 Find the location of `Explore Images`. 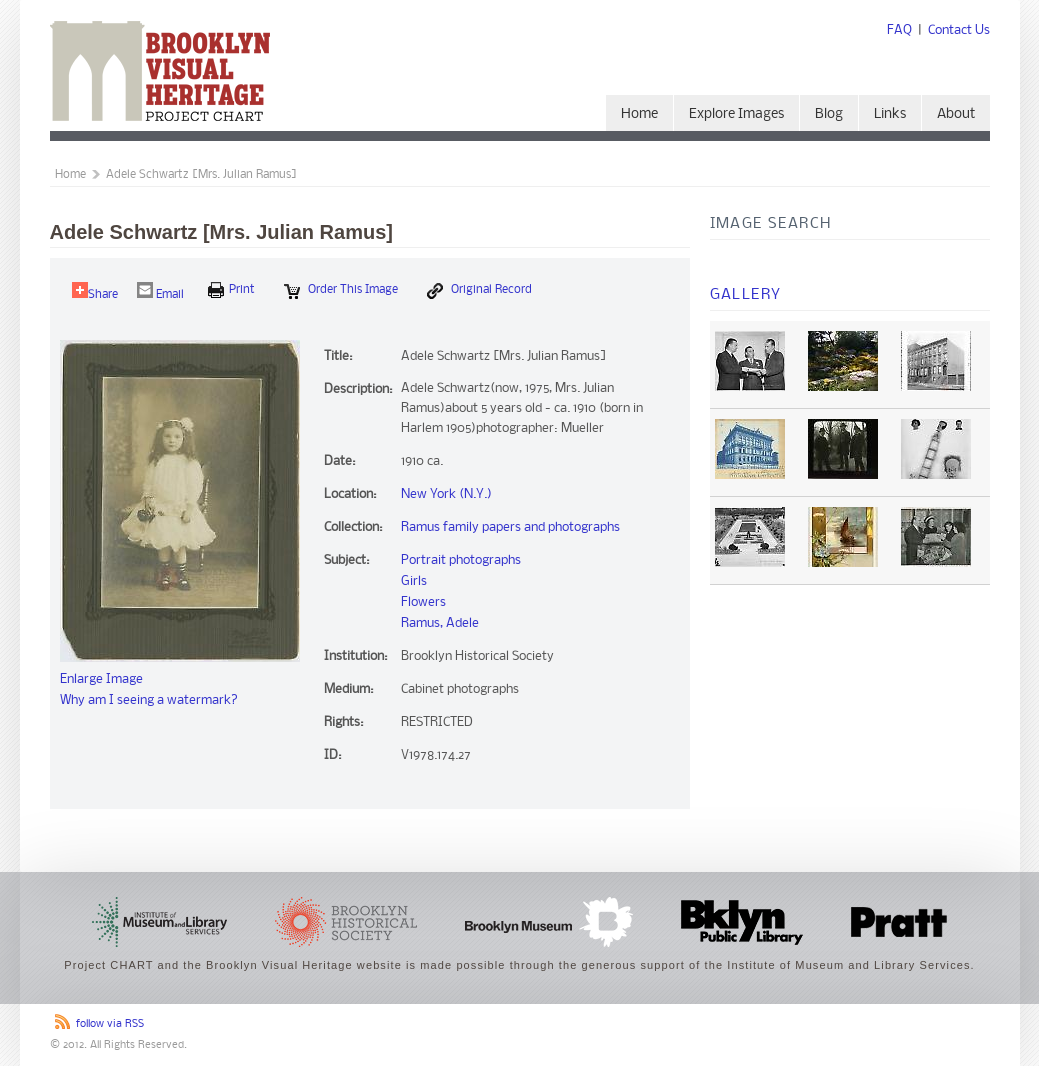

Explore Images is located at coordinates (736, 114).